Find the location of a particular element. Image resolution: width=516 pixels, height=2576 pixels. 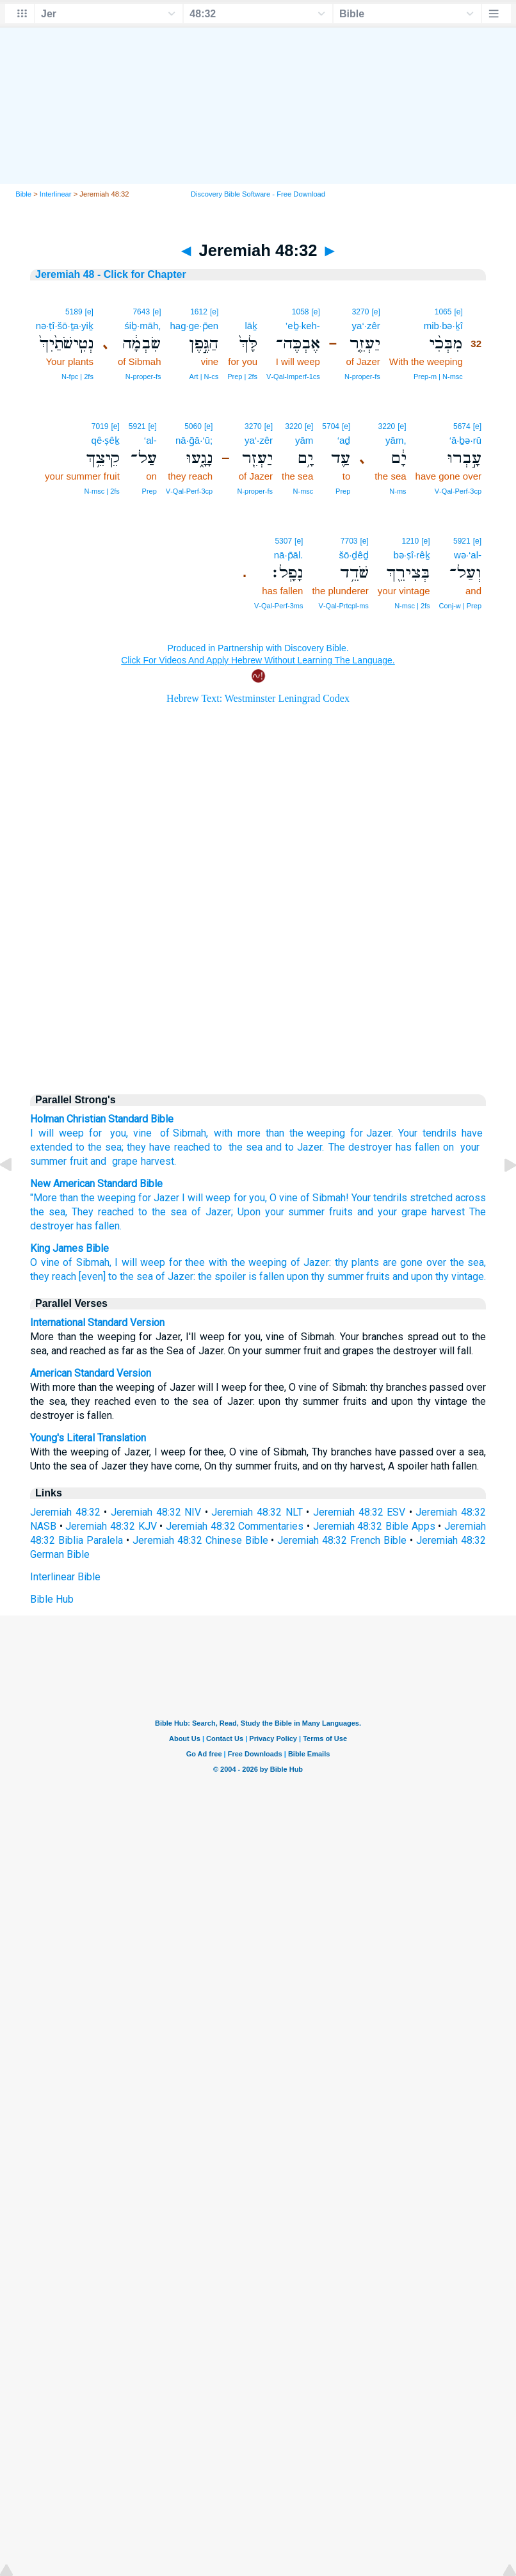

the sea is located at coordinates (243, 1147).